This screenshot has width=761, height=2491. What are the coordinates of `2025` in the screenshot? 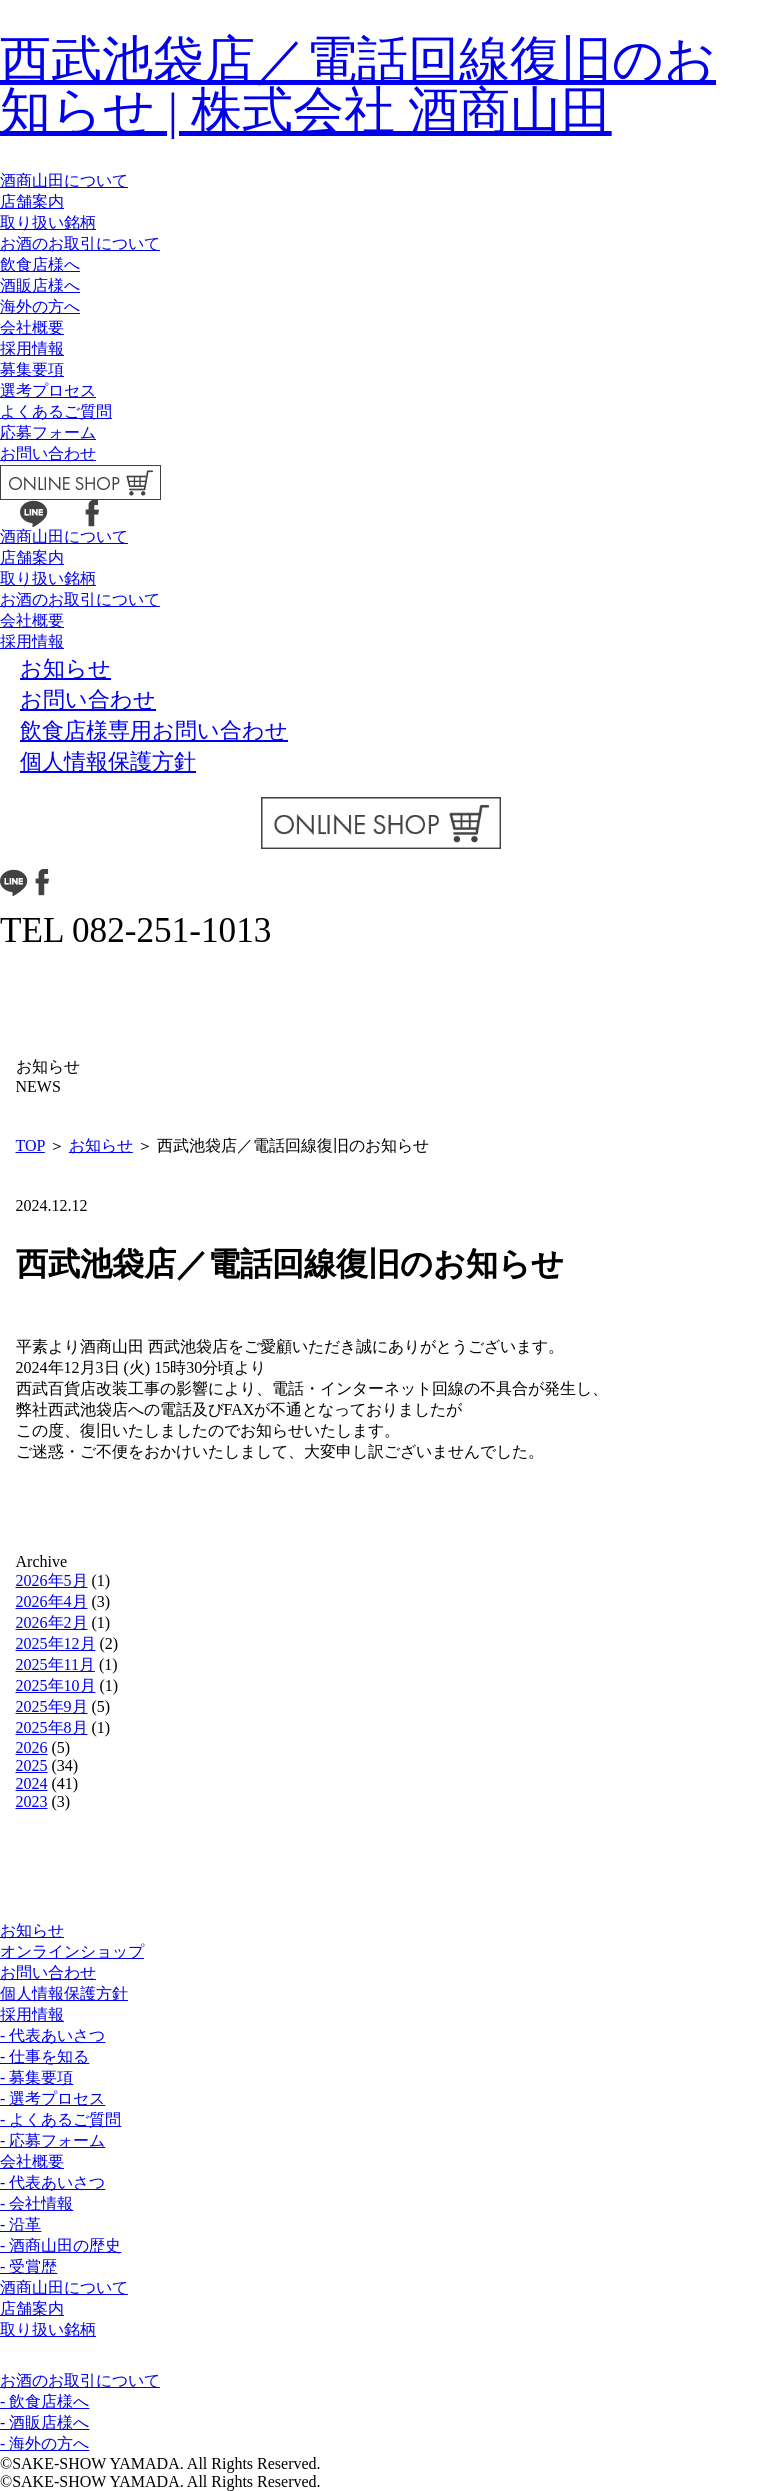 It's located at (32, 1765).